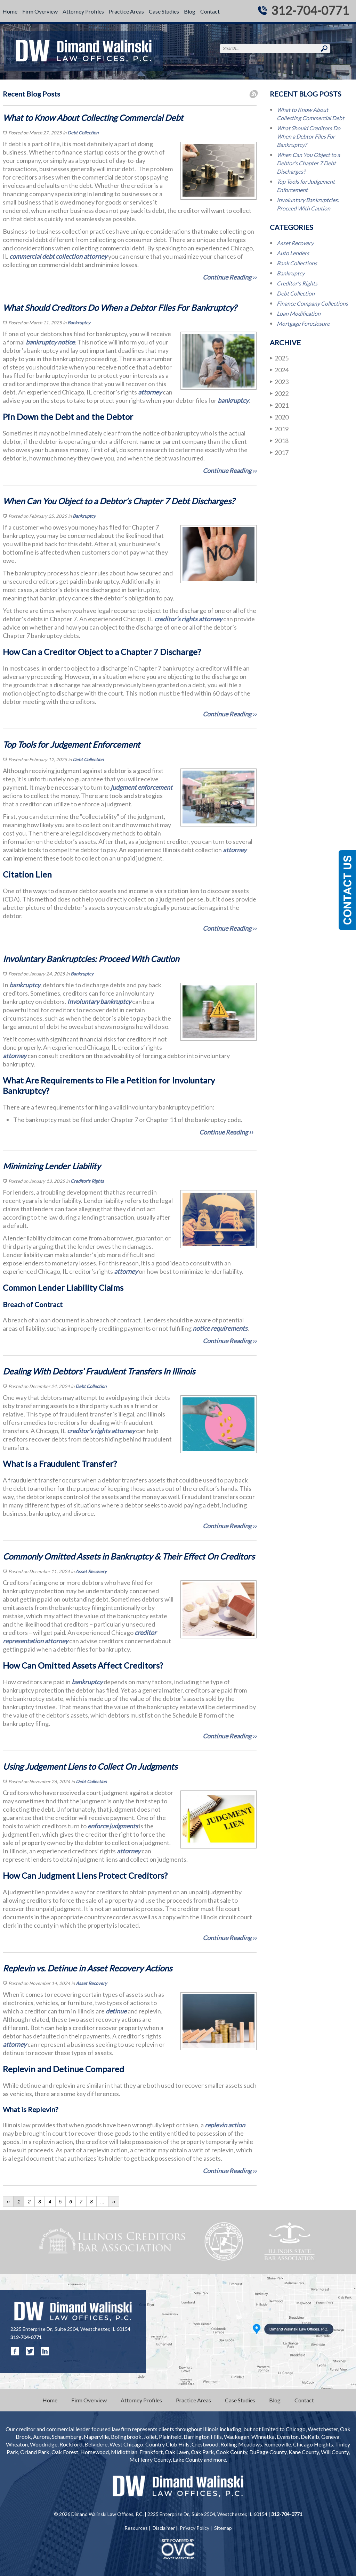 This screenshot has width=356, height=2576. What do you see at coordinates (175, 619) in the screenshot?
I see `creditor’s rights` at bounding box center [175, 619].